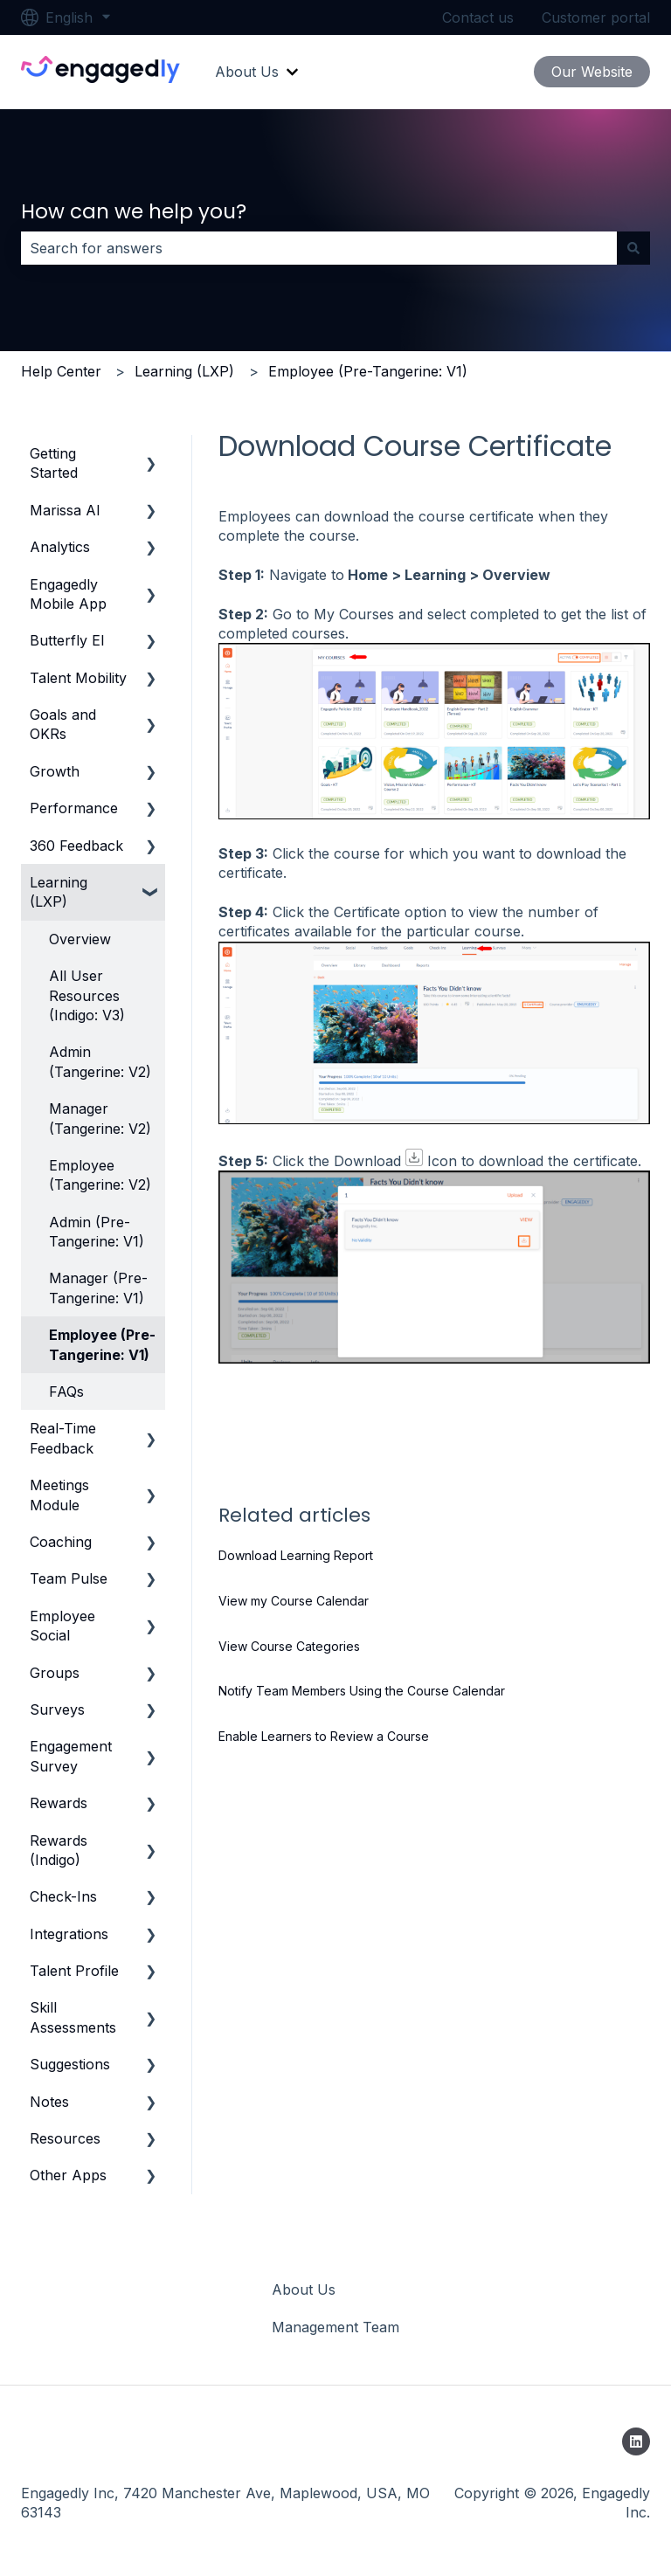 Image resolution: width=671 pixels, height=2576 pixels. What do you see at coordinates (71, 1755) in the screenshot?
I see `Engagement Survey [menuitem]` at bounding box center [71, 1755].